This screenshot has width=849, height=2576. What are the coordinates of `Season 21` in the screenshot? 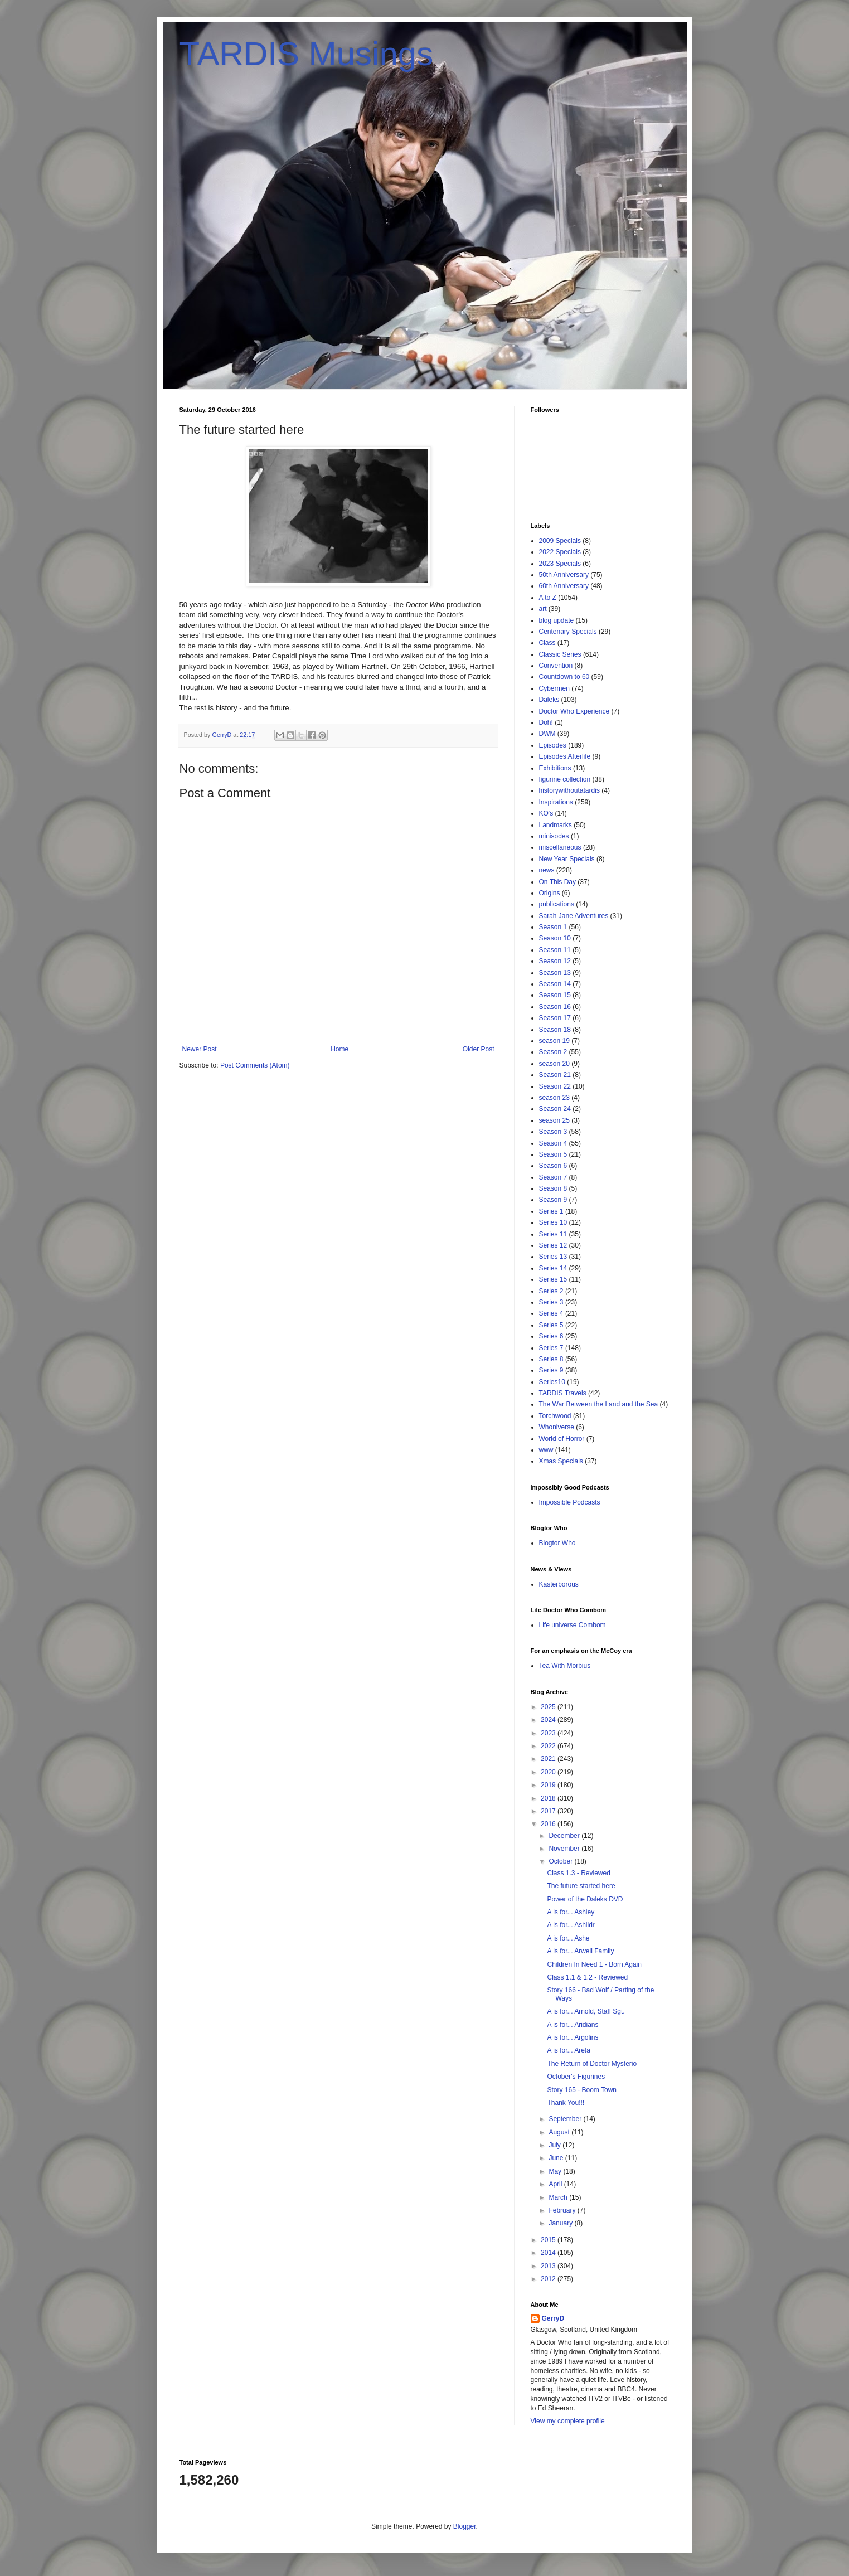 It's located at (555, 1075).